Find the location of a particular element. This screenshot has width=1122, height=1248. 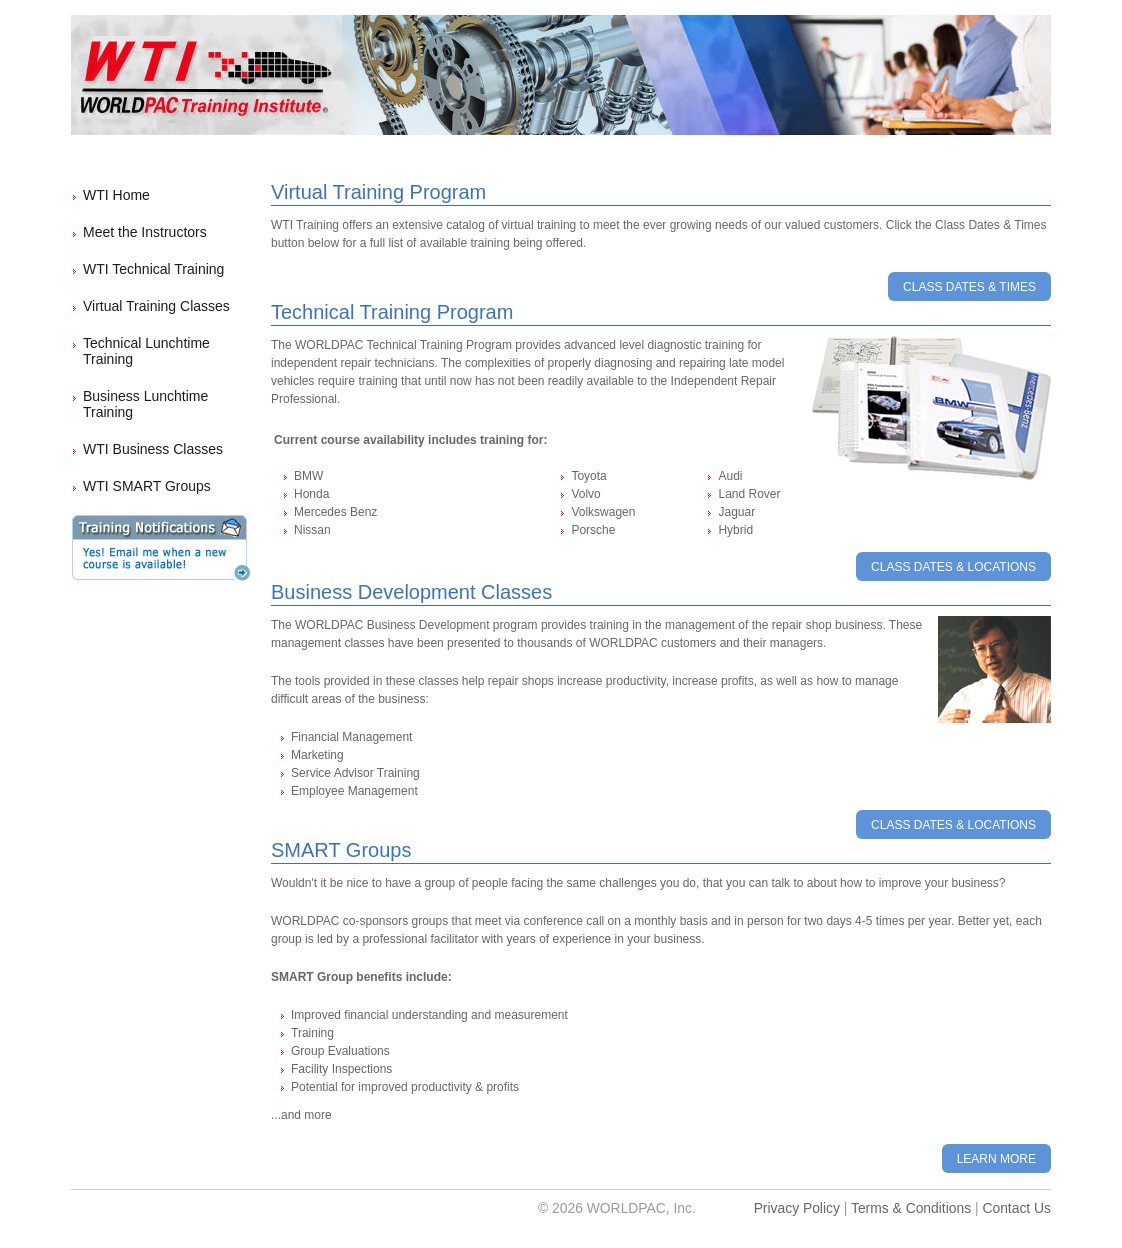

Meet the Instructors is located at coordinates (145, 232).